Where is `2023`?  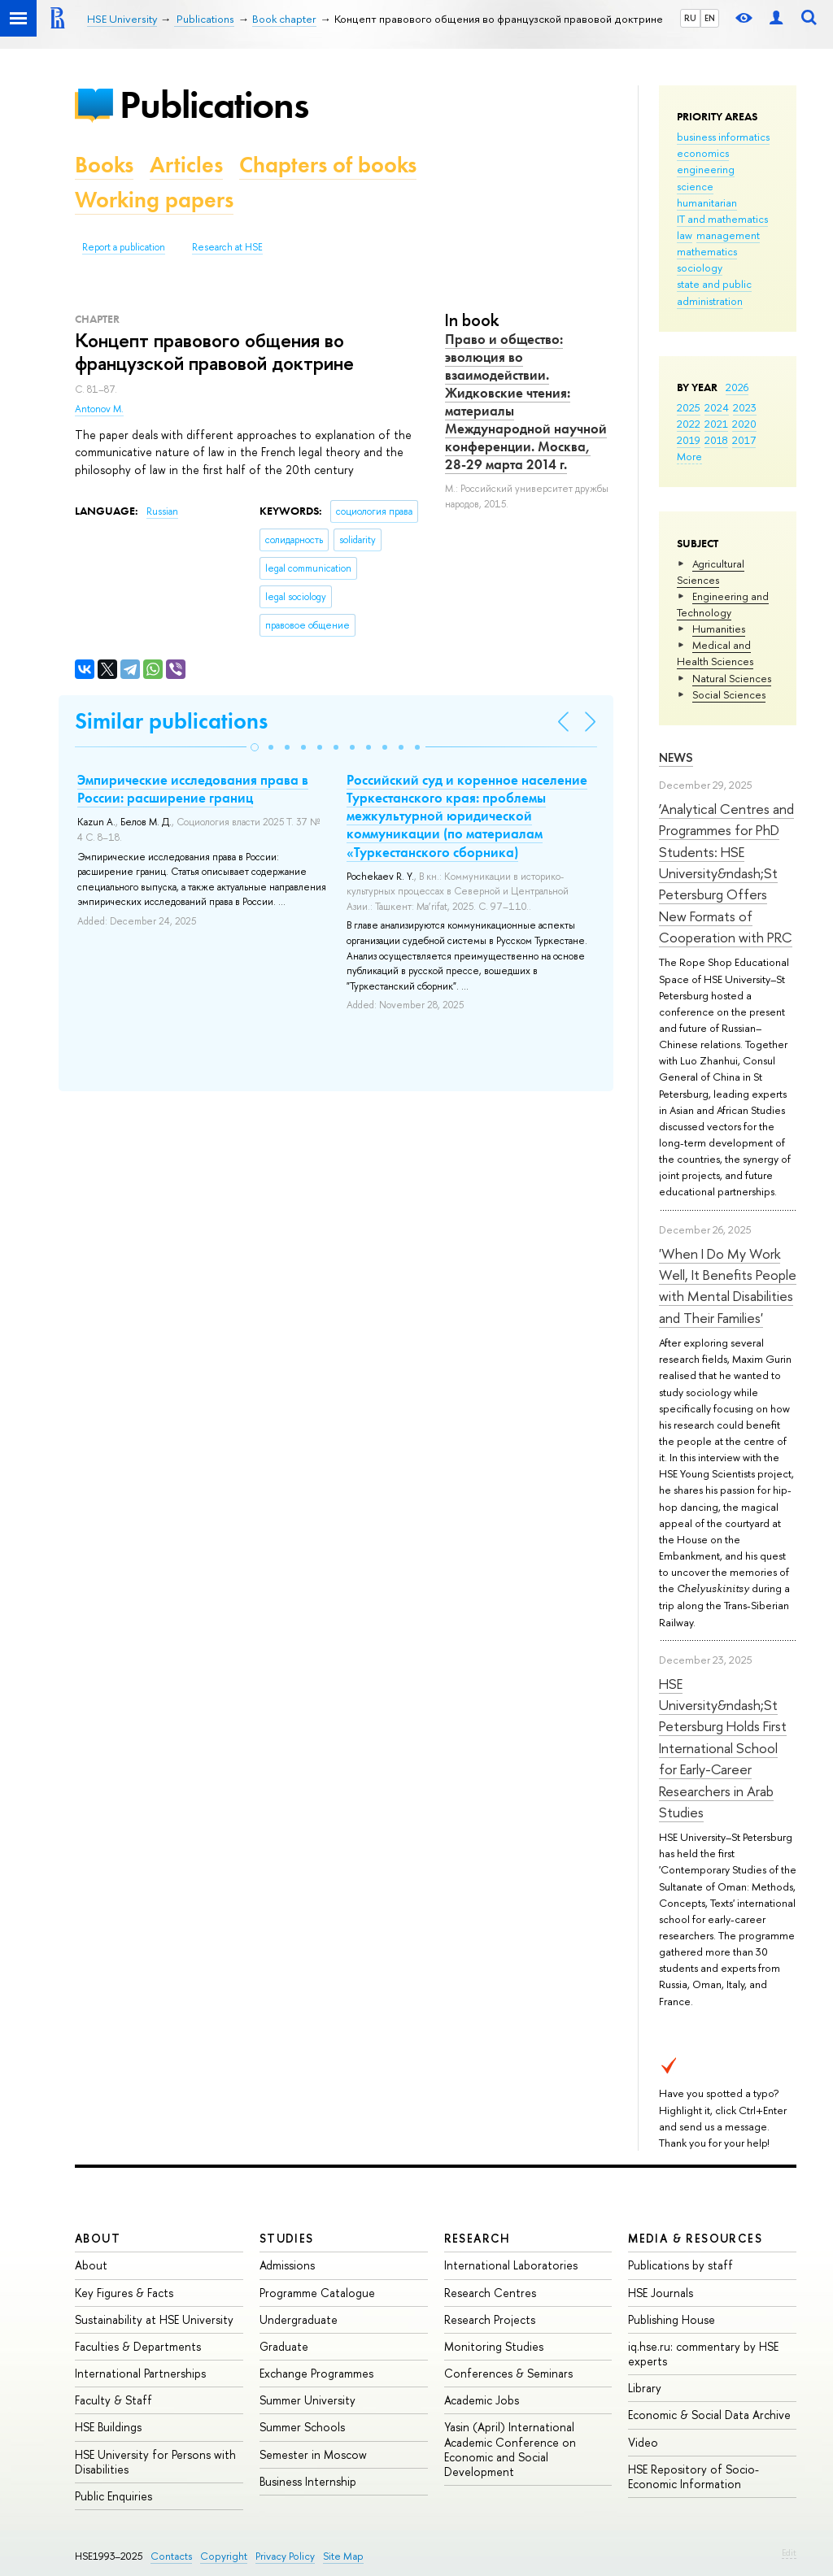 2023 is located at coordinates (745, 407).